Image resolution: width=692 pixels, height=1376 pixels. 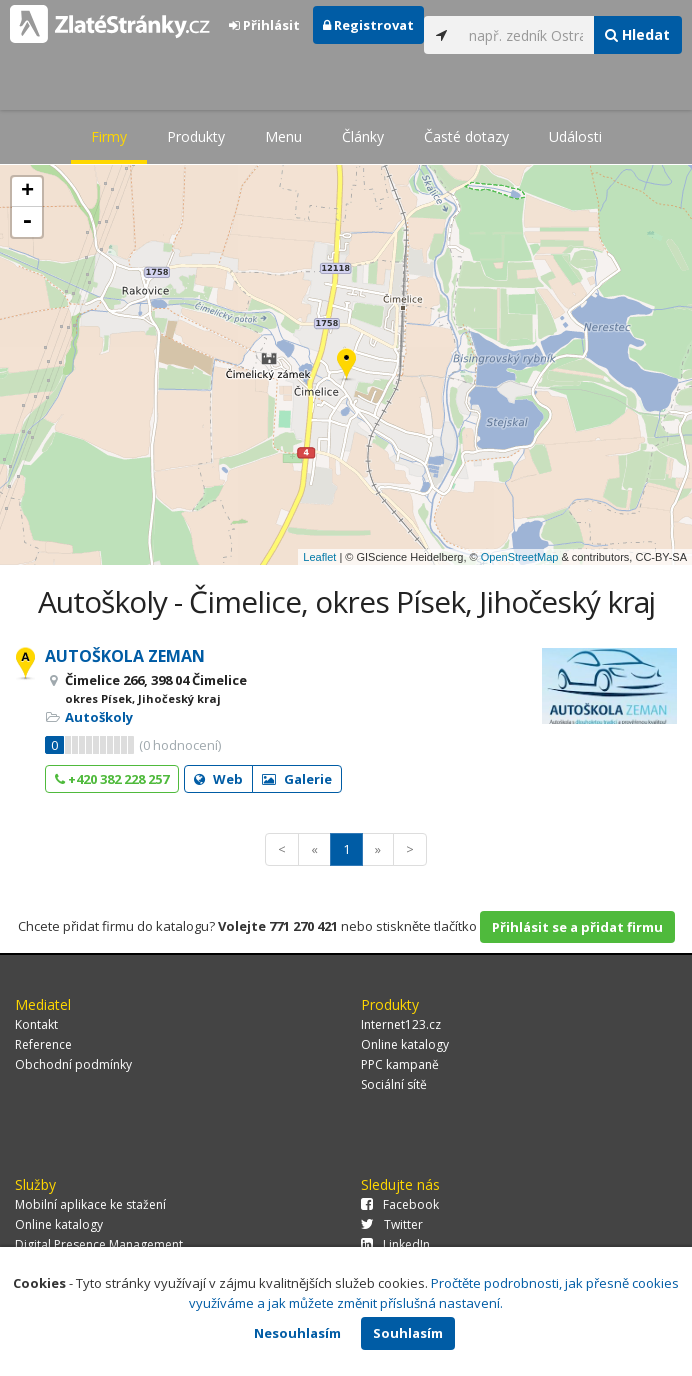 I want to click on Sociální sítě, so click(x=394, y=1084).